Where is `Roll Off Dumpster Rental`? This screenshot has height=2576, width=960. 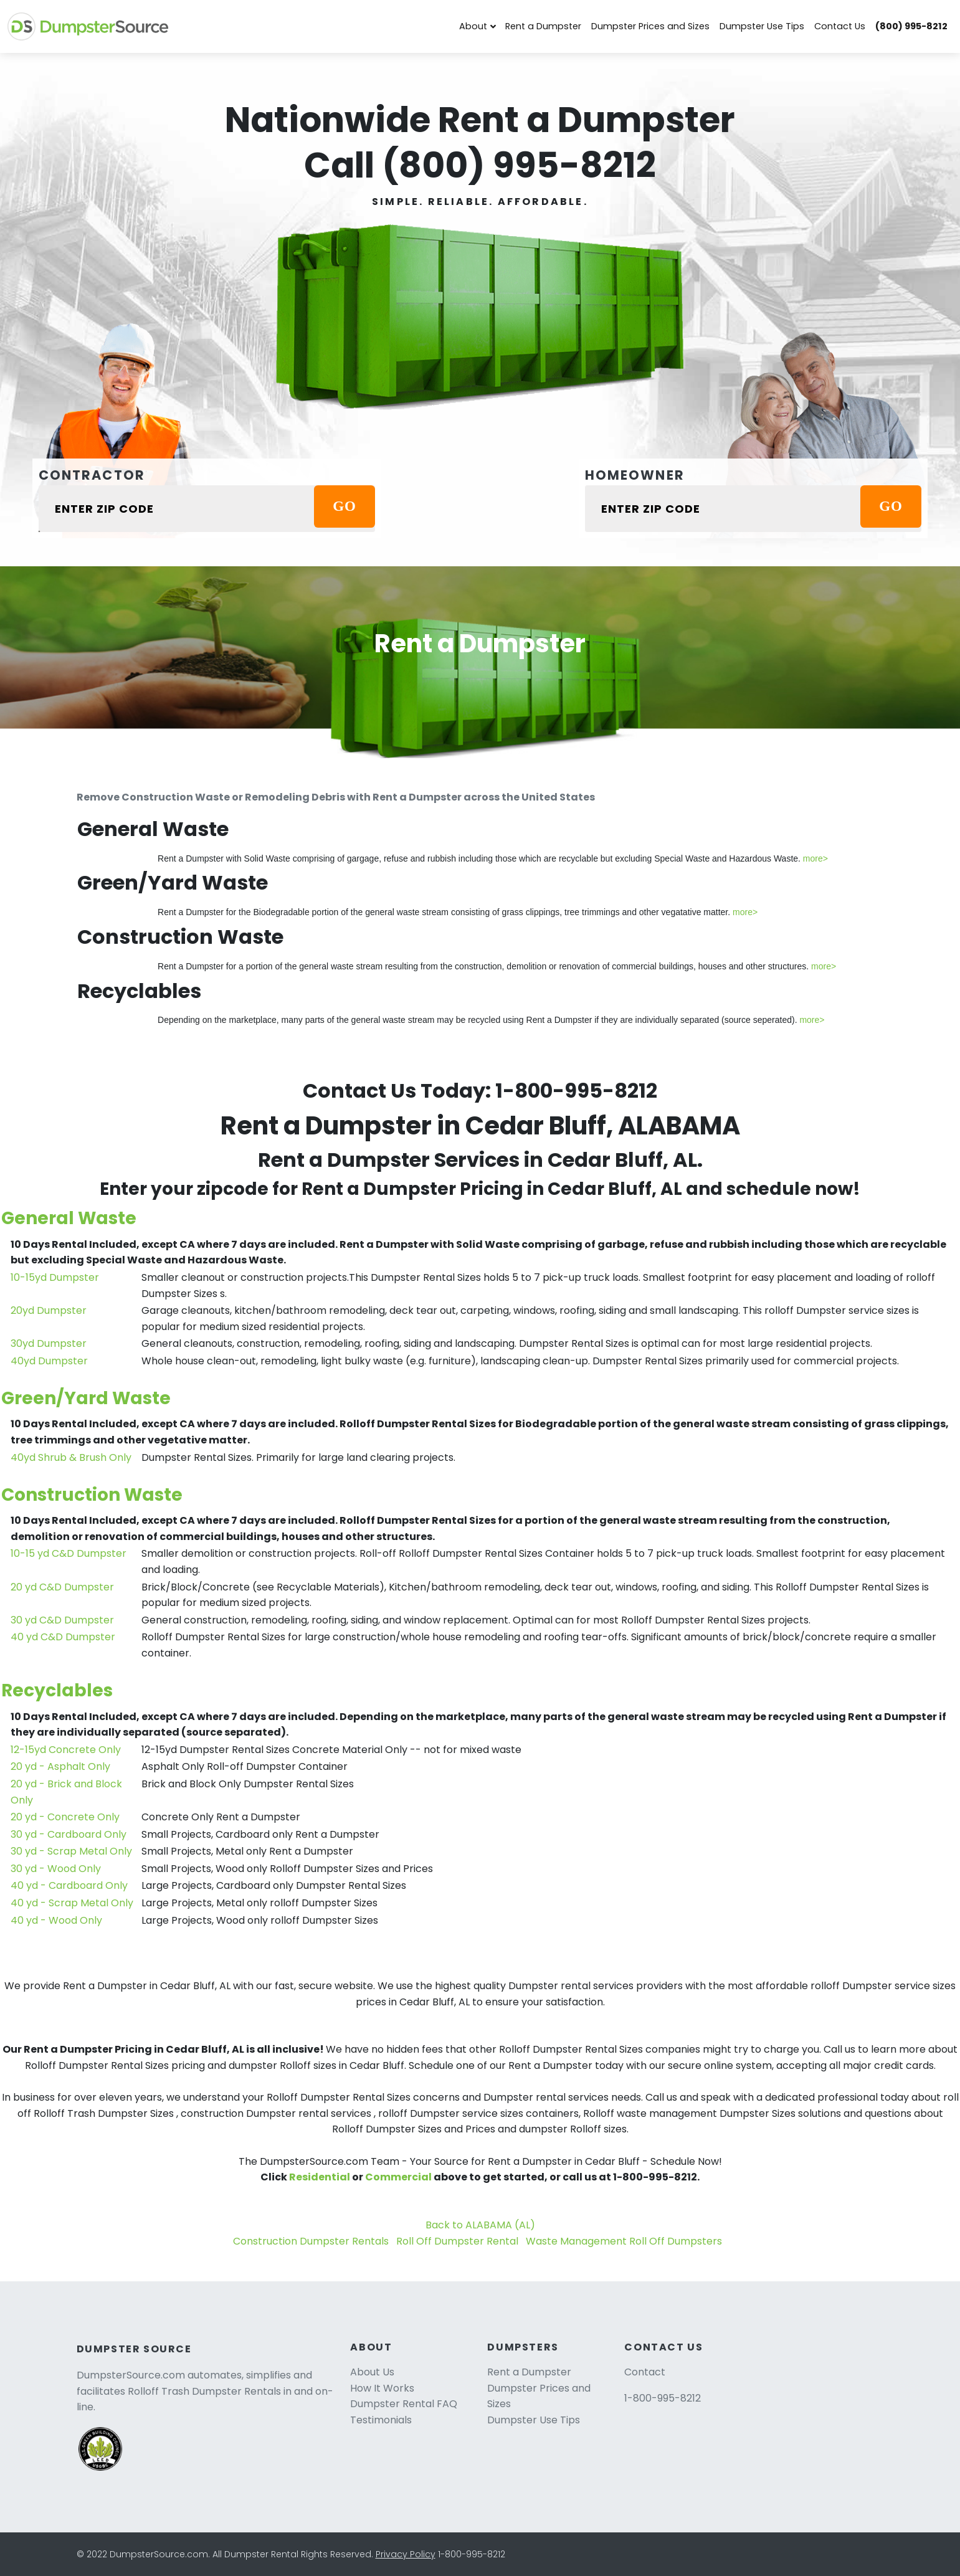 Roll Off Dumpster Rental is located at coordinates (457, 2241).